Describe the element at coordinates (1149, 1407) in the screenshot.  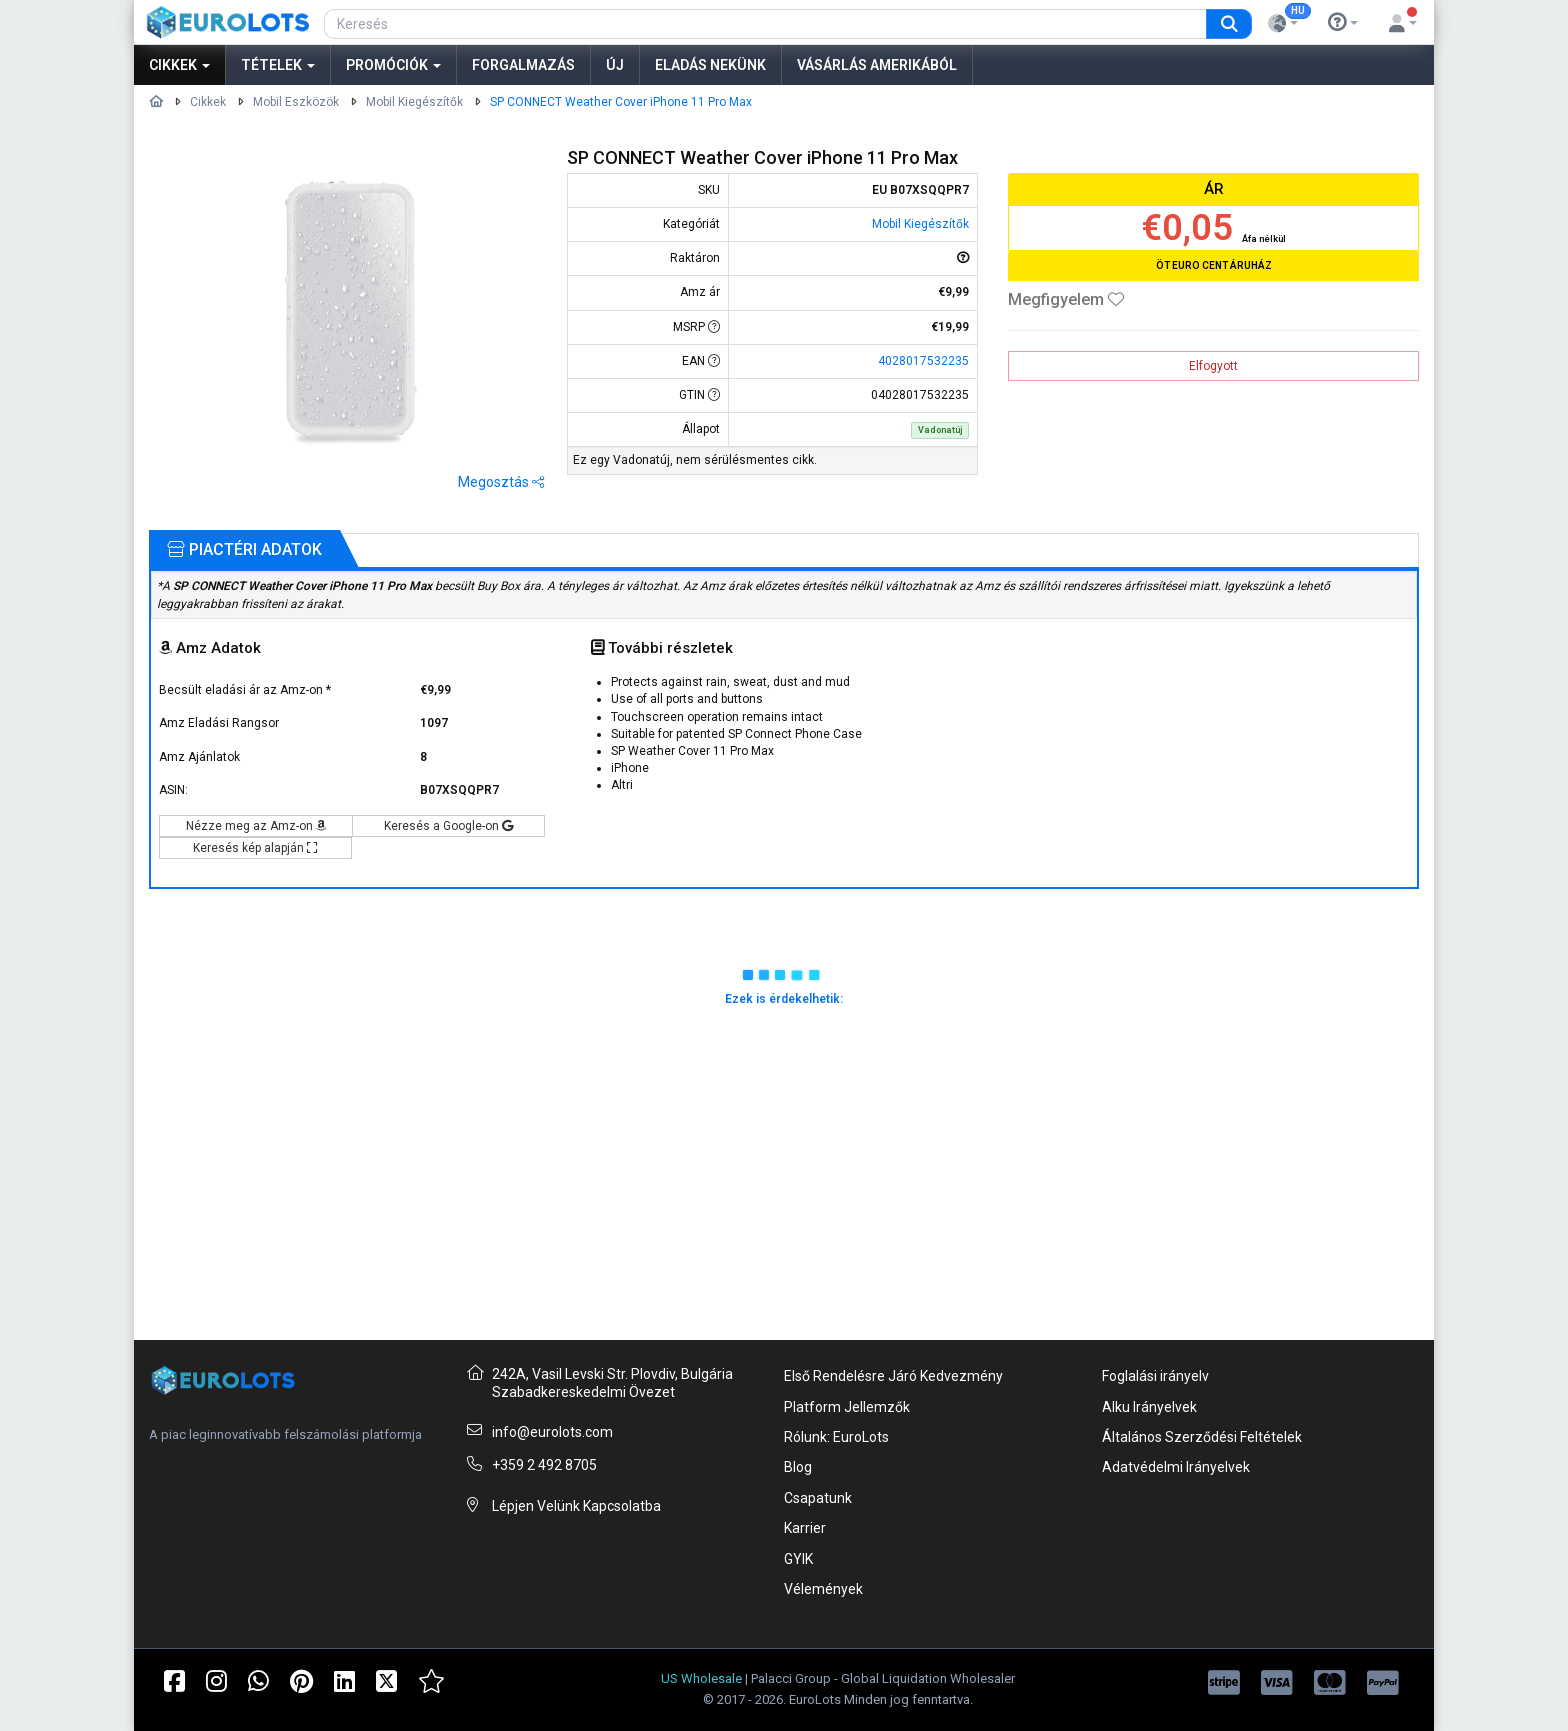
I see `Alku Irányelvek` at that location.